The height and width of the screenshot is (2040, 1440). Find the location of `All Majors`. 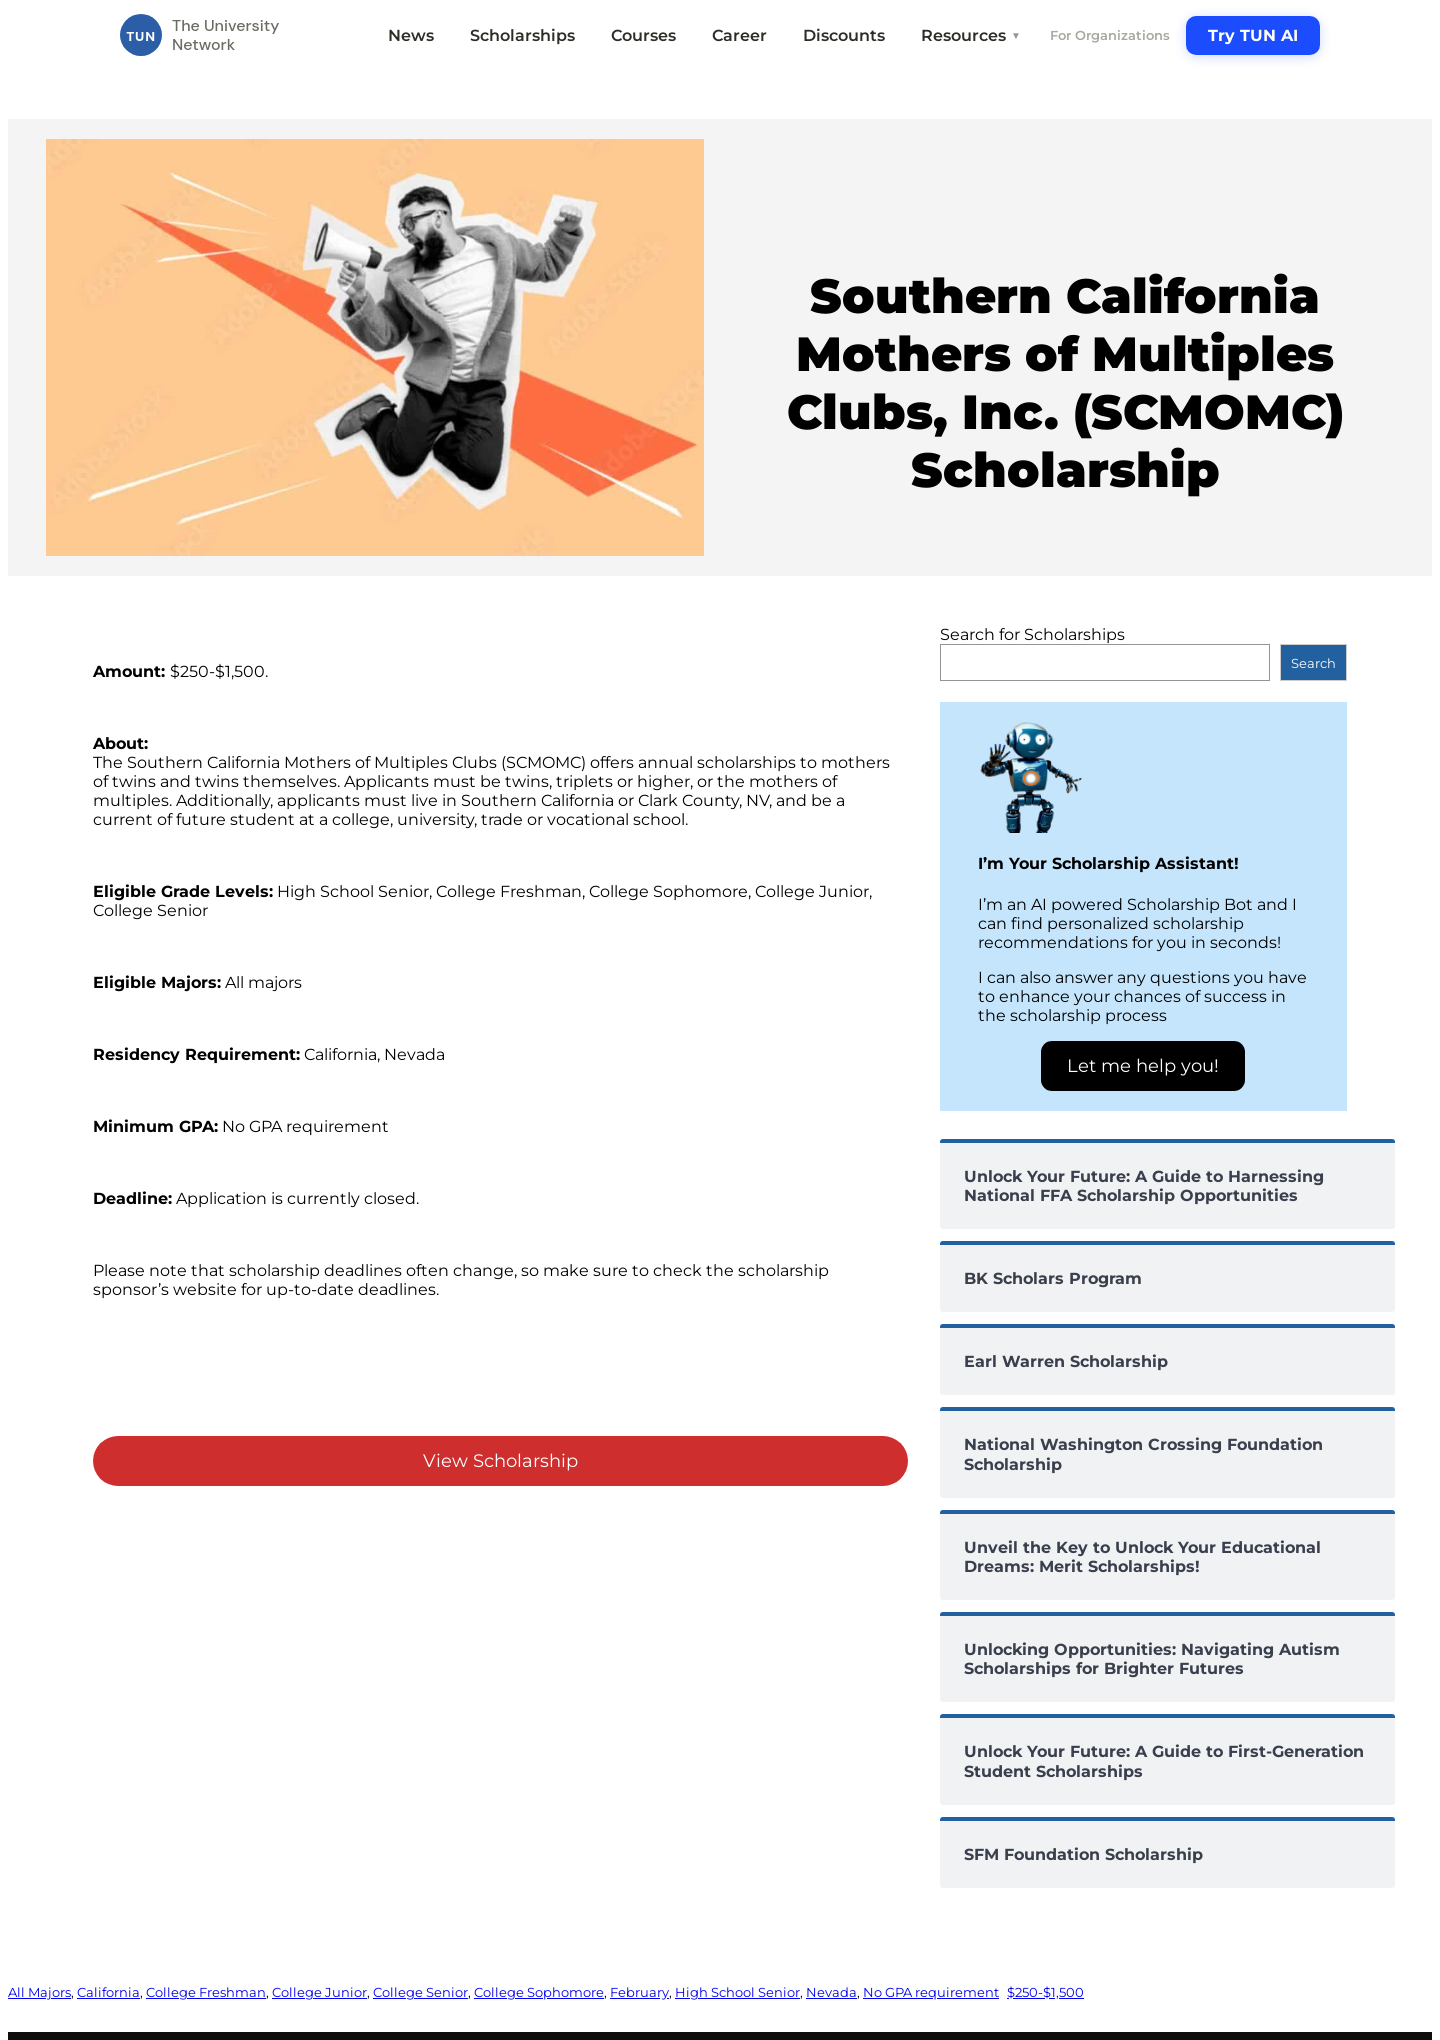

All Majors is located at coordinates (39, 1992).